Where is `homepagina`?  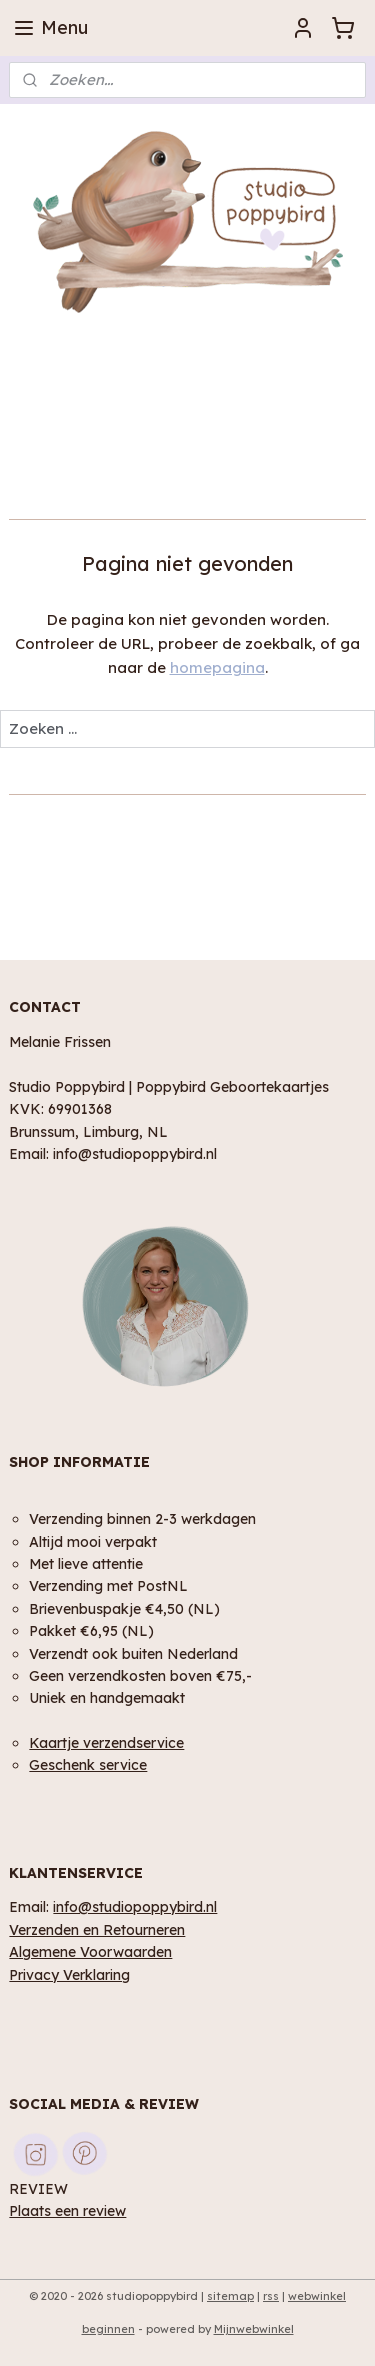 homepagina is located at coordinates (217, 667).